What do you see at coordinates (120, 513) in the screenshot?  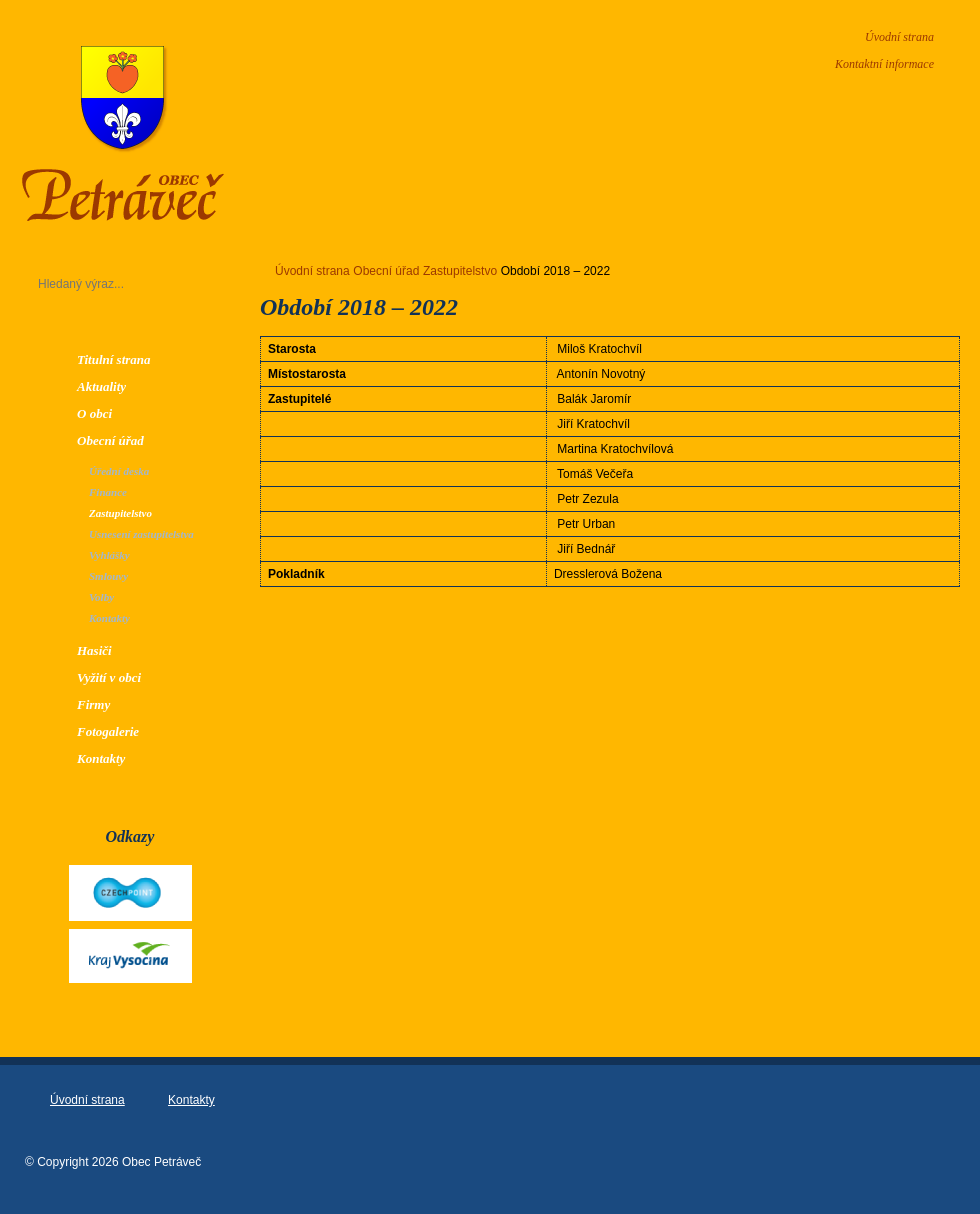 I see `Zastupitelstvo` at bounding box center [120, 513].